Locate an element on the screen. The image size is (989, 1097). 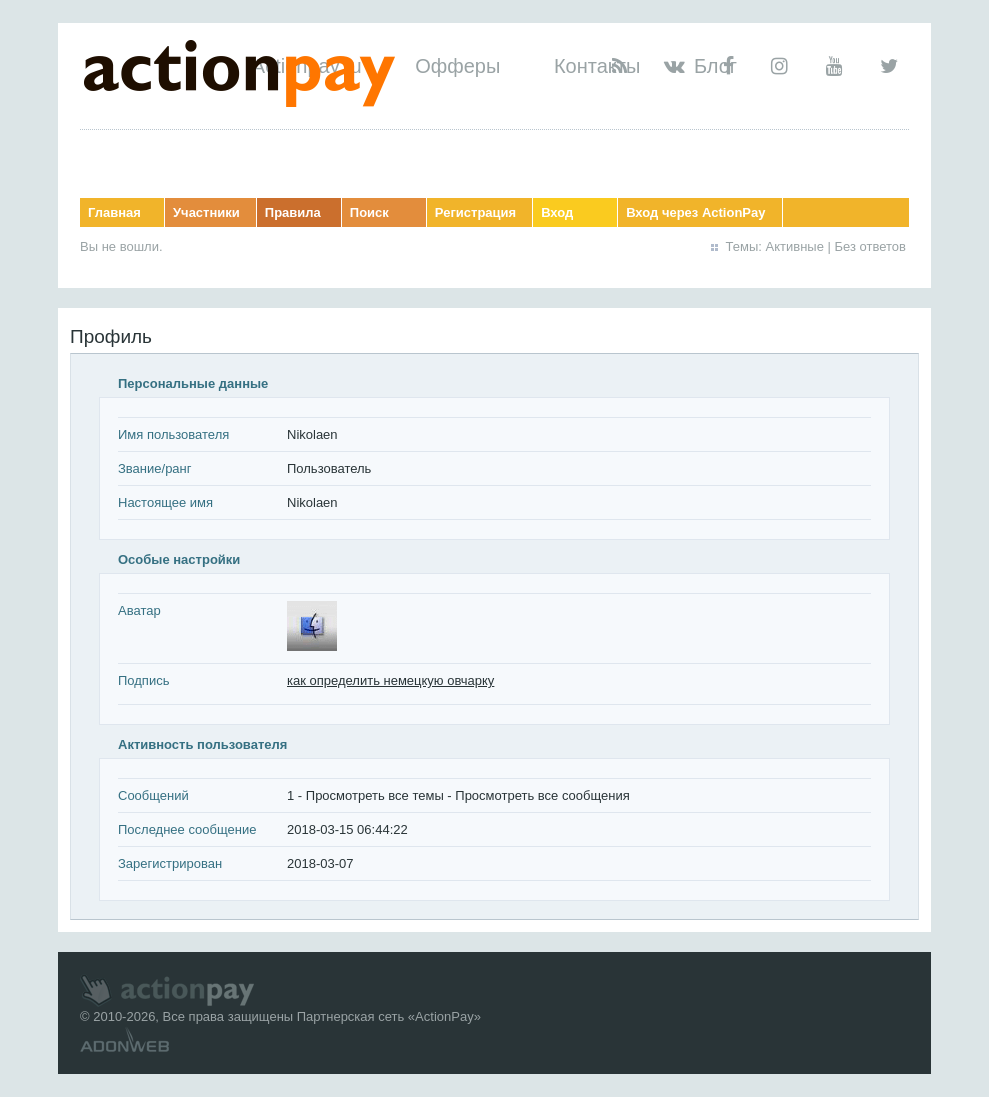
ActionPay is located at coordinates (444, 1016).